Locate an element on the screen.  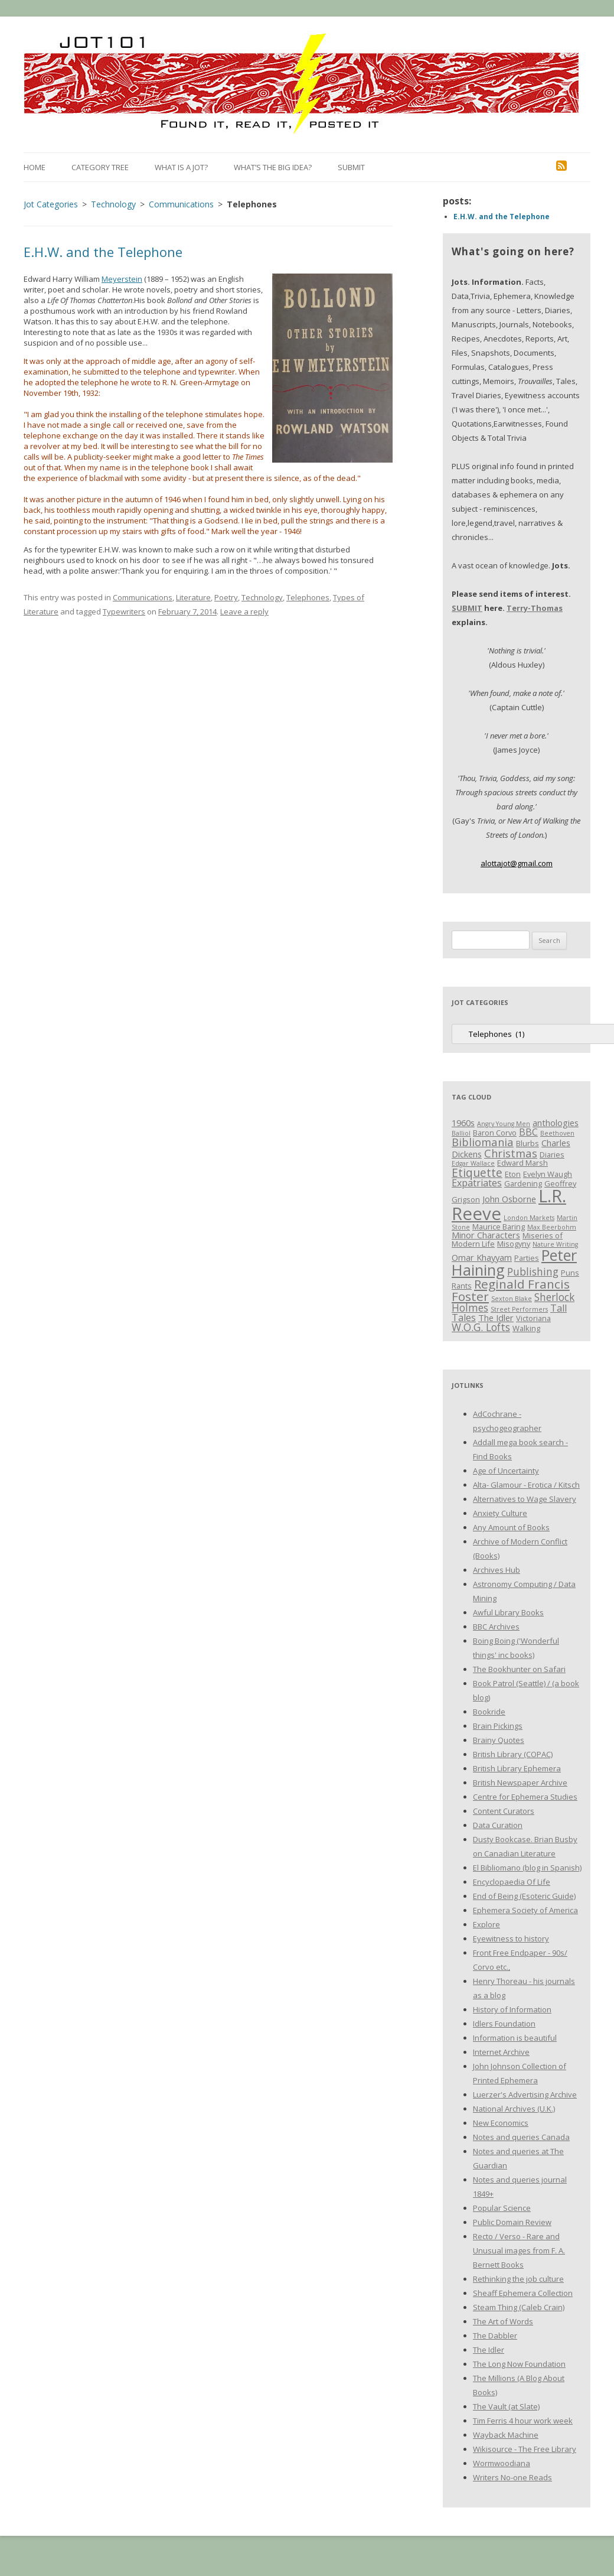
Category Tree is located at coordinates (100, 167).